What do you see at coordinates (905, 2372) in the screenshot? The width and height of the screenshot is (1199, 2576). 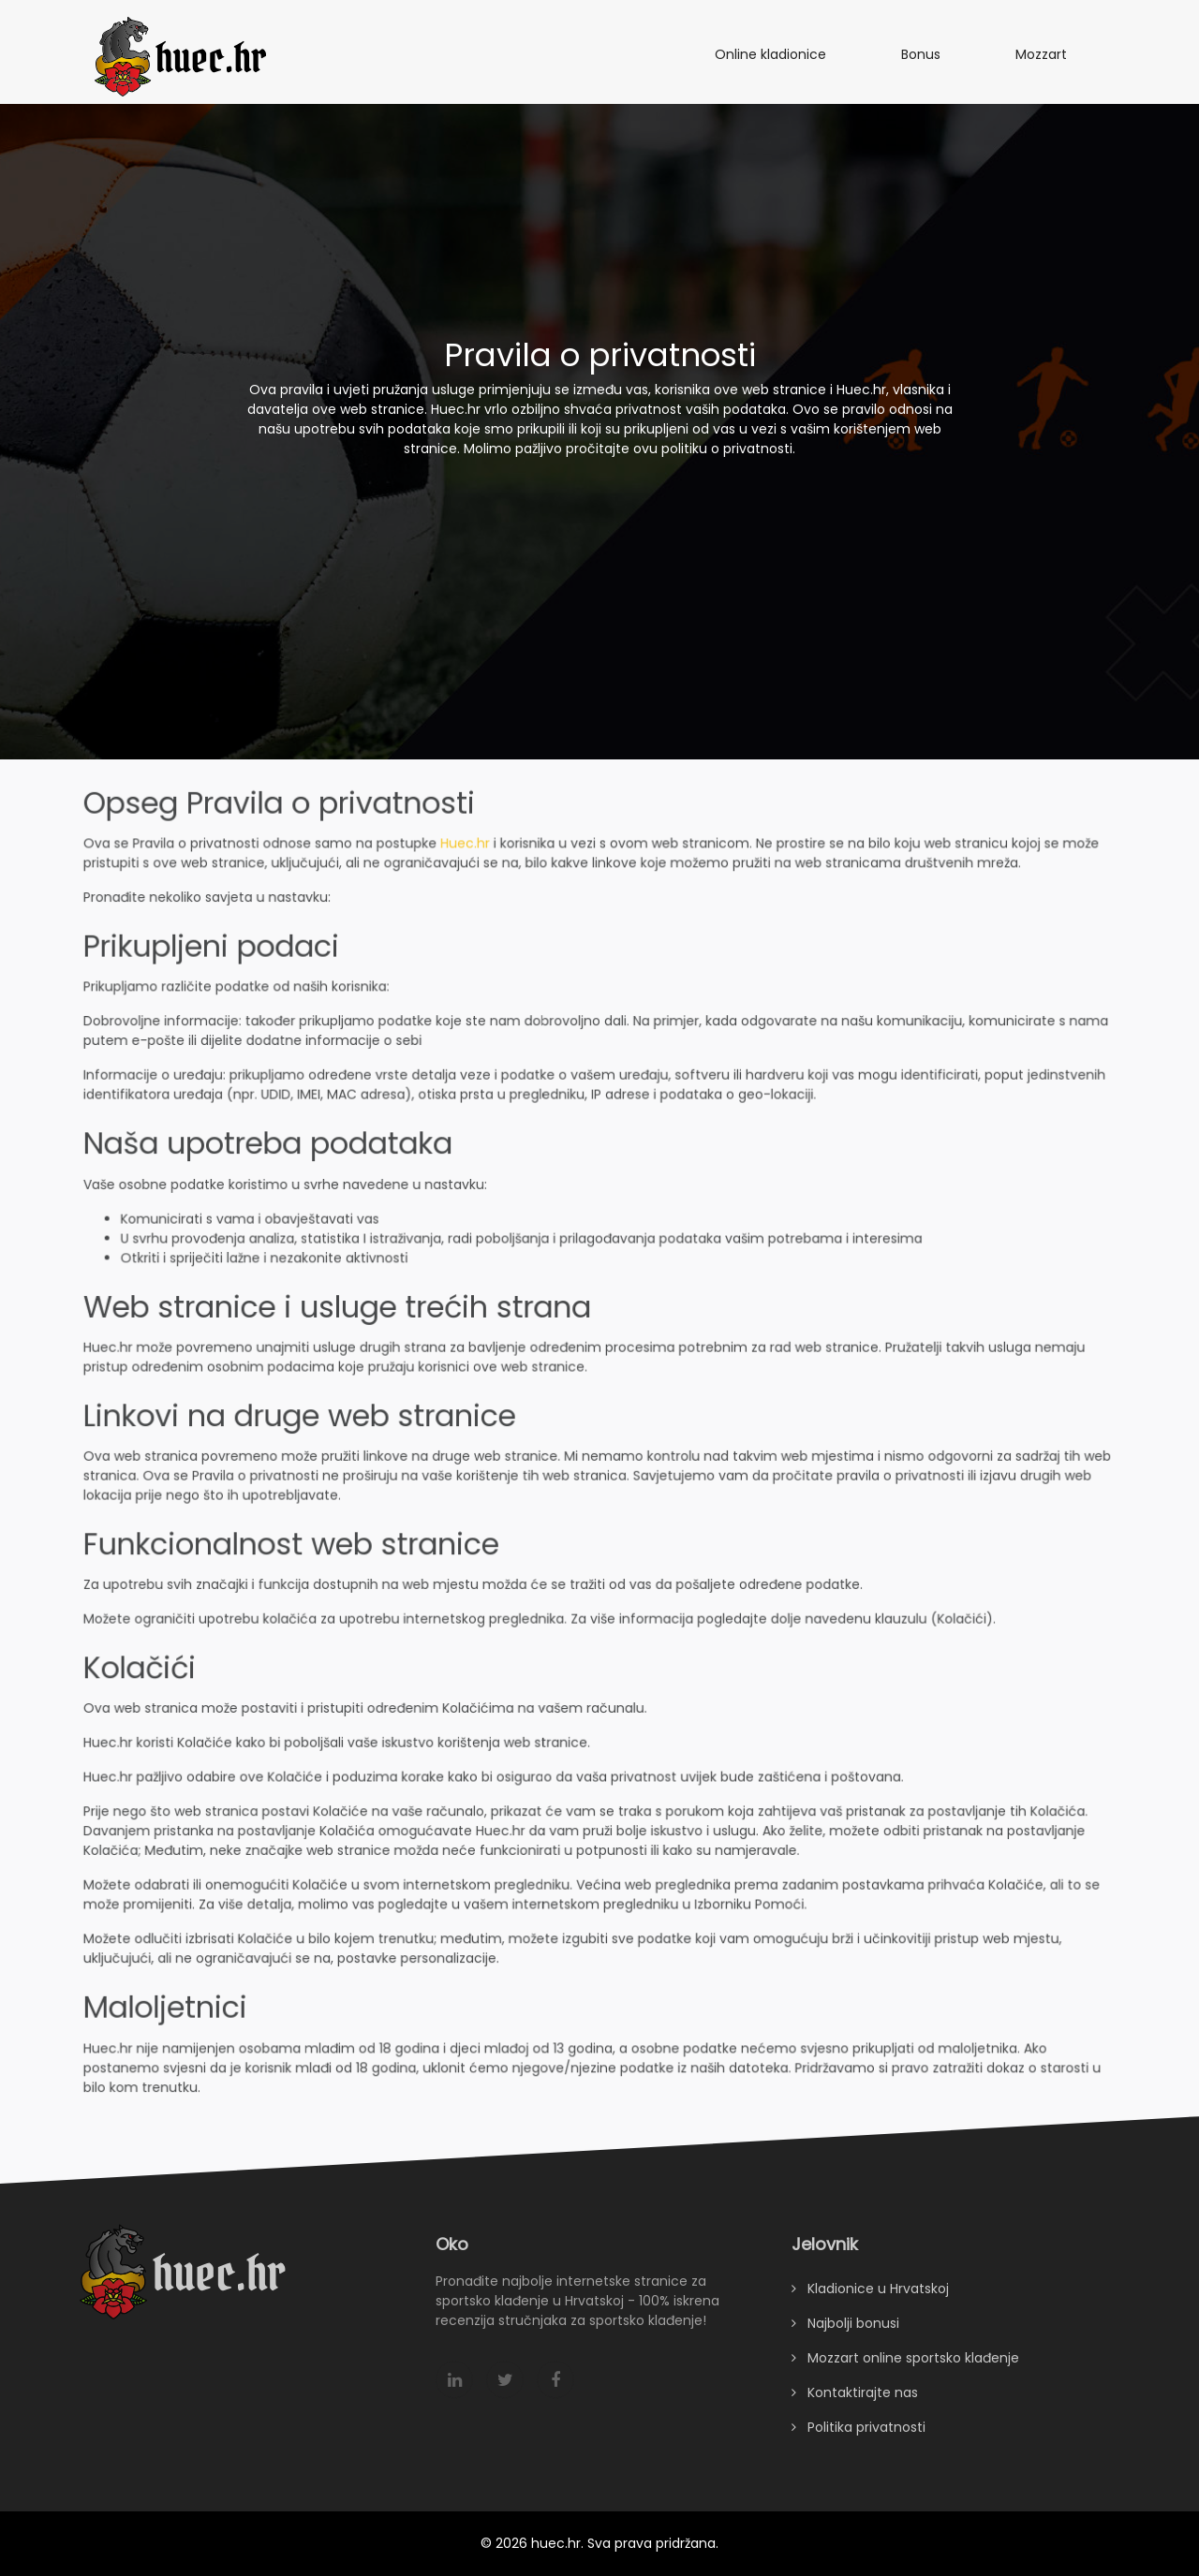 I see `Mozzart online sportsko klađenje` at bounding box center [905, 2372].